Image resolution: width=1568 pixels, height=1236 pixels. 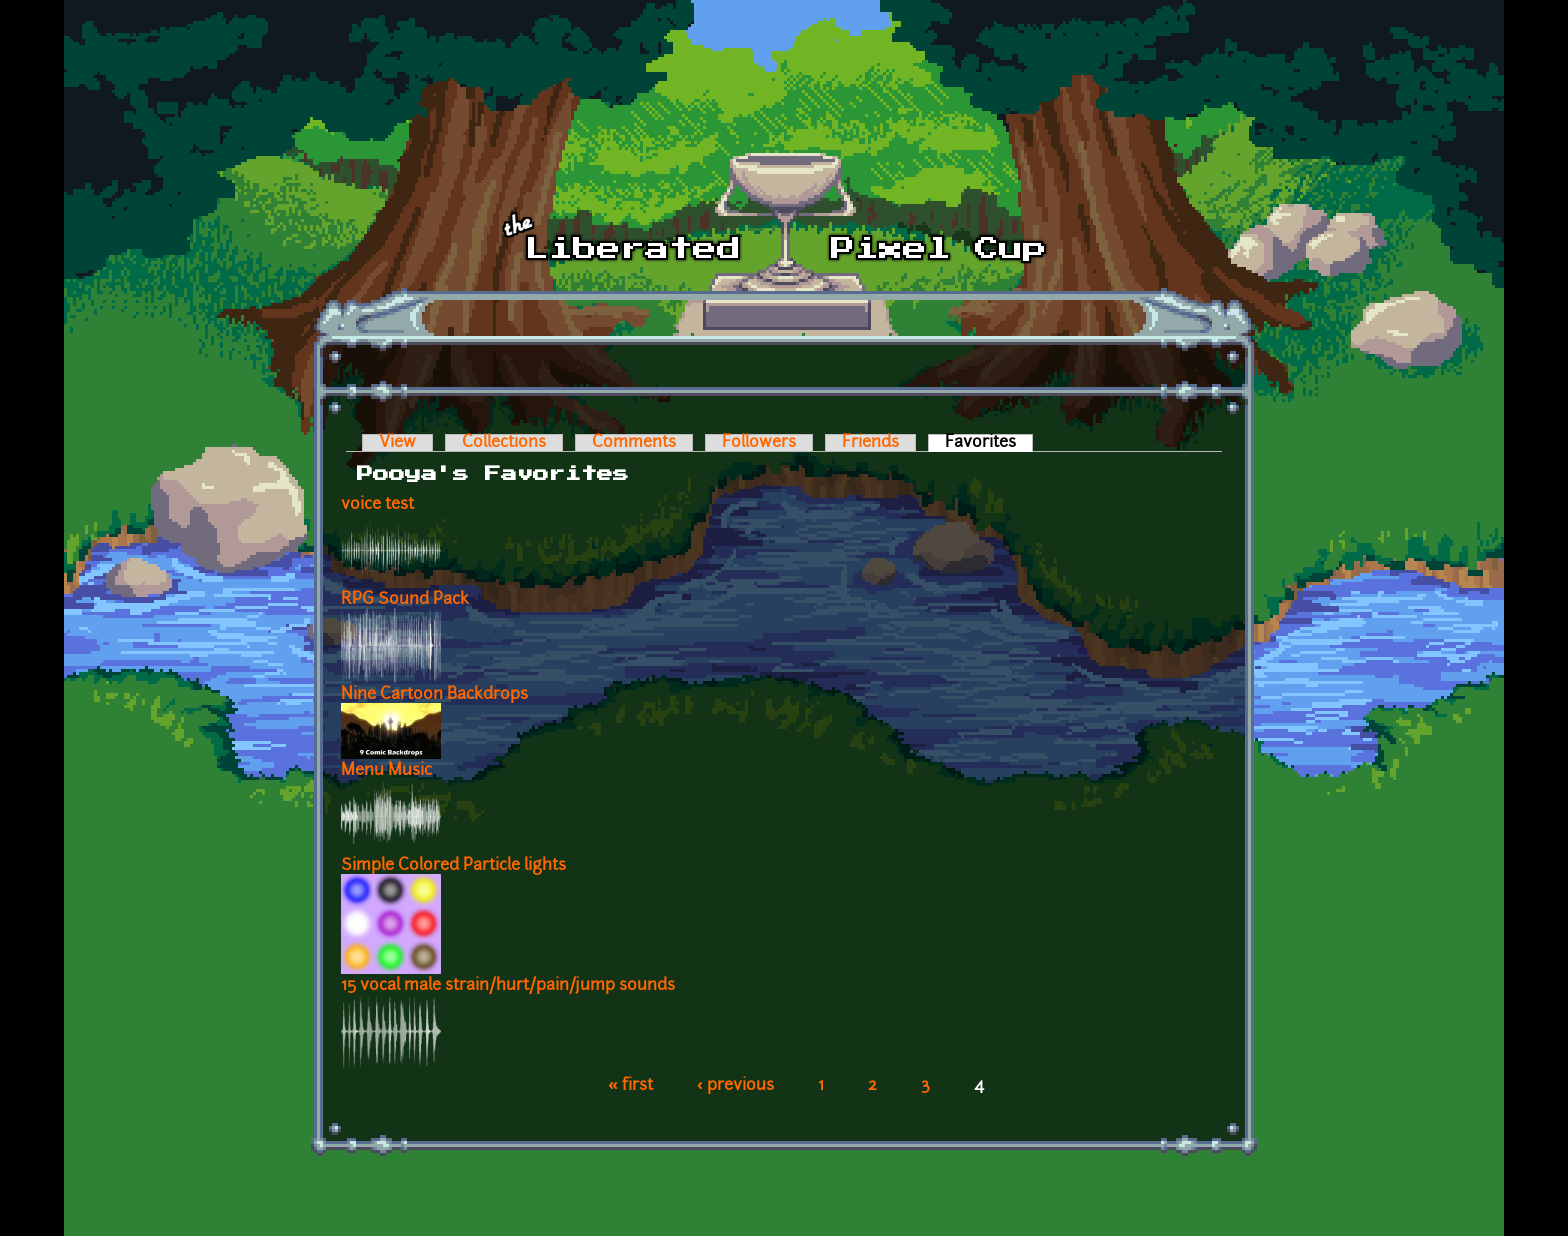 What do you see at coordinates (634, 443) in the screenshot?
I see `Comments` at bounding box center [634, 443].